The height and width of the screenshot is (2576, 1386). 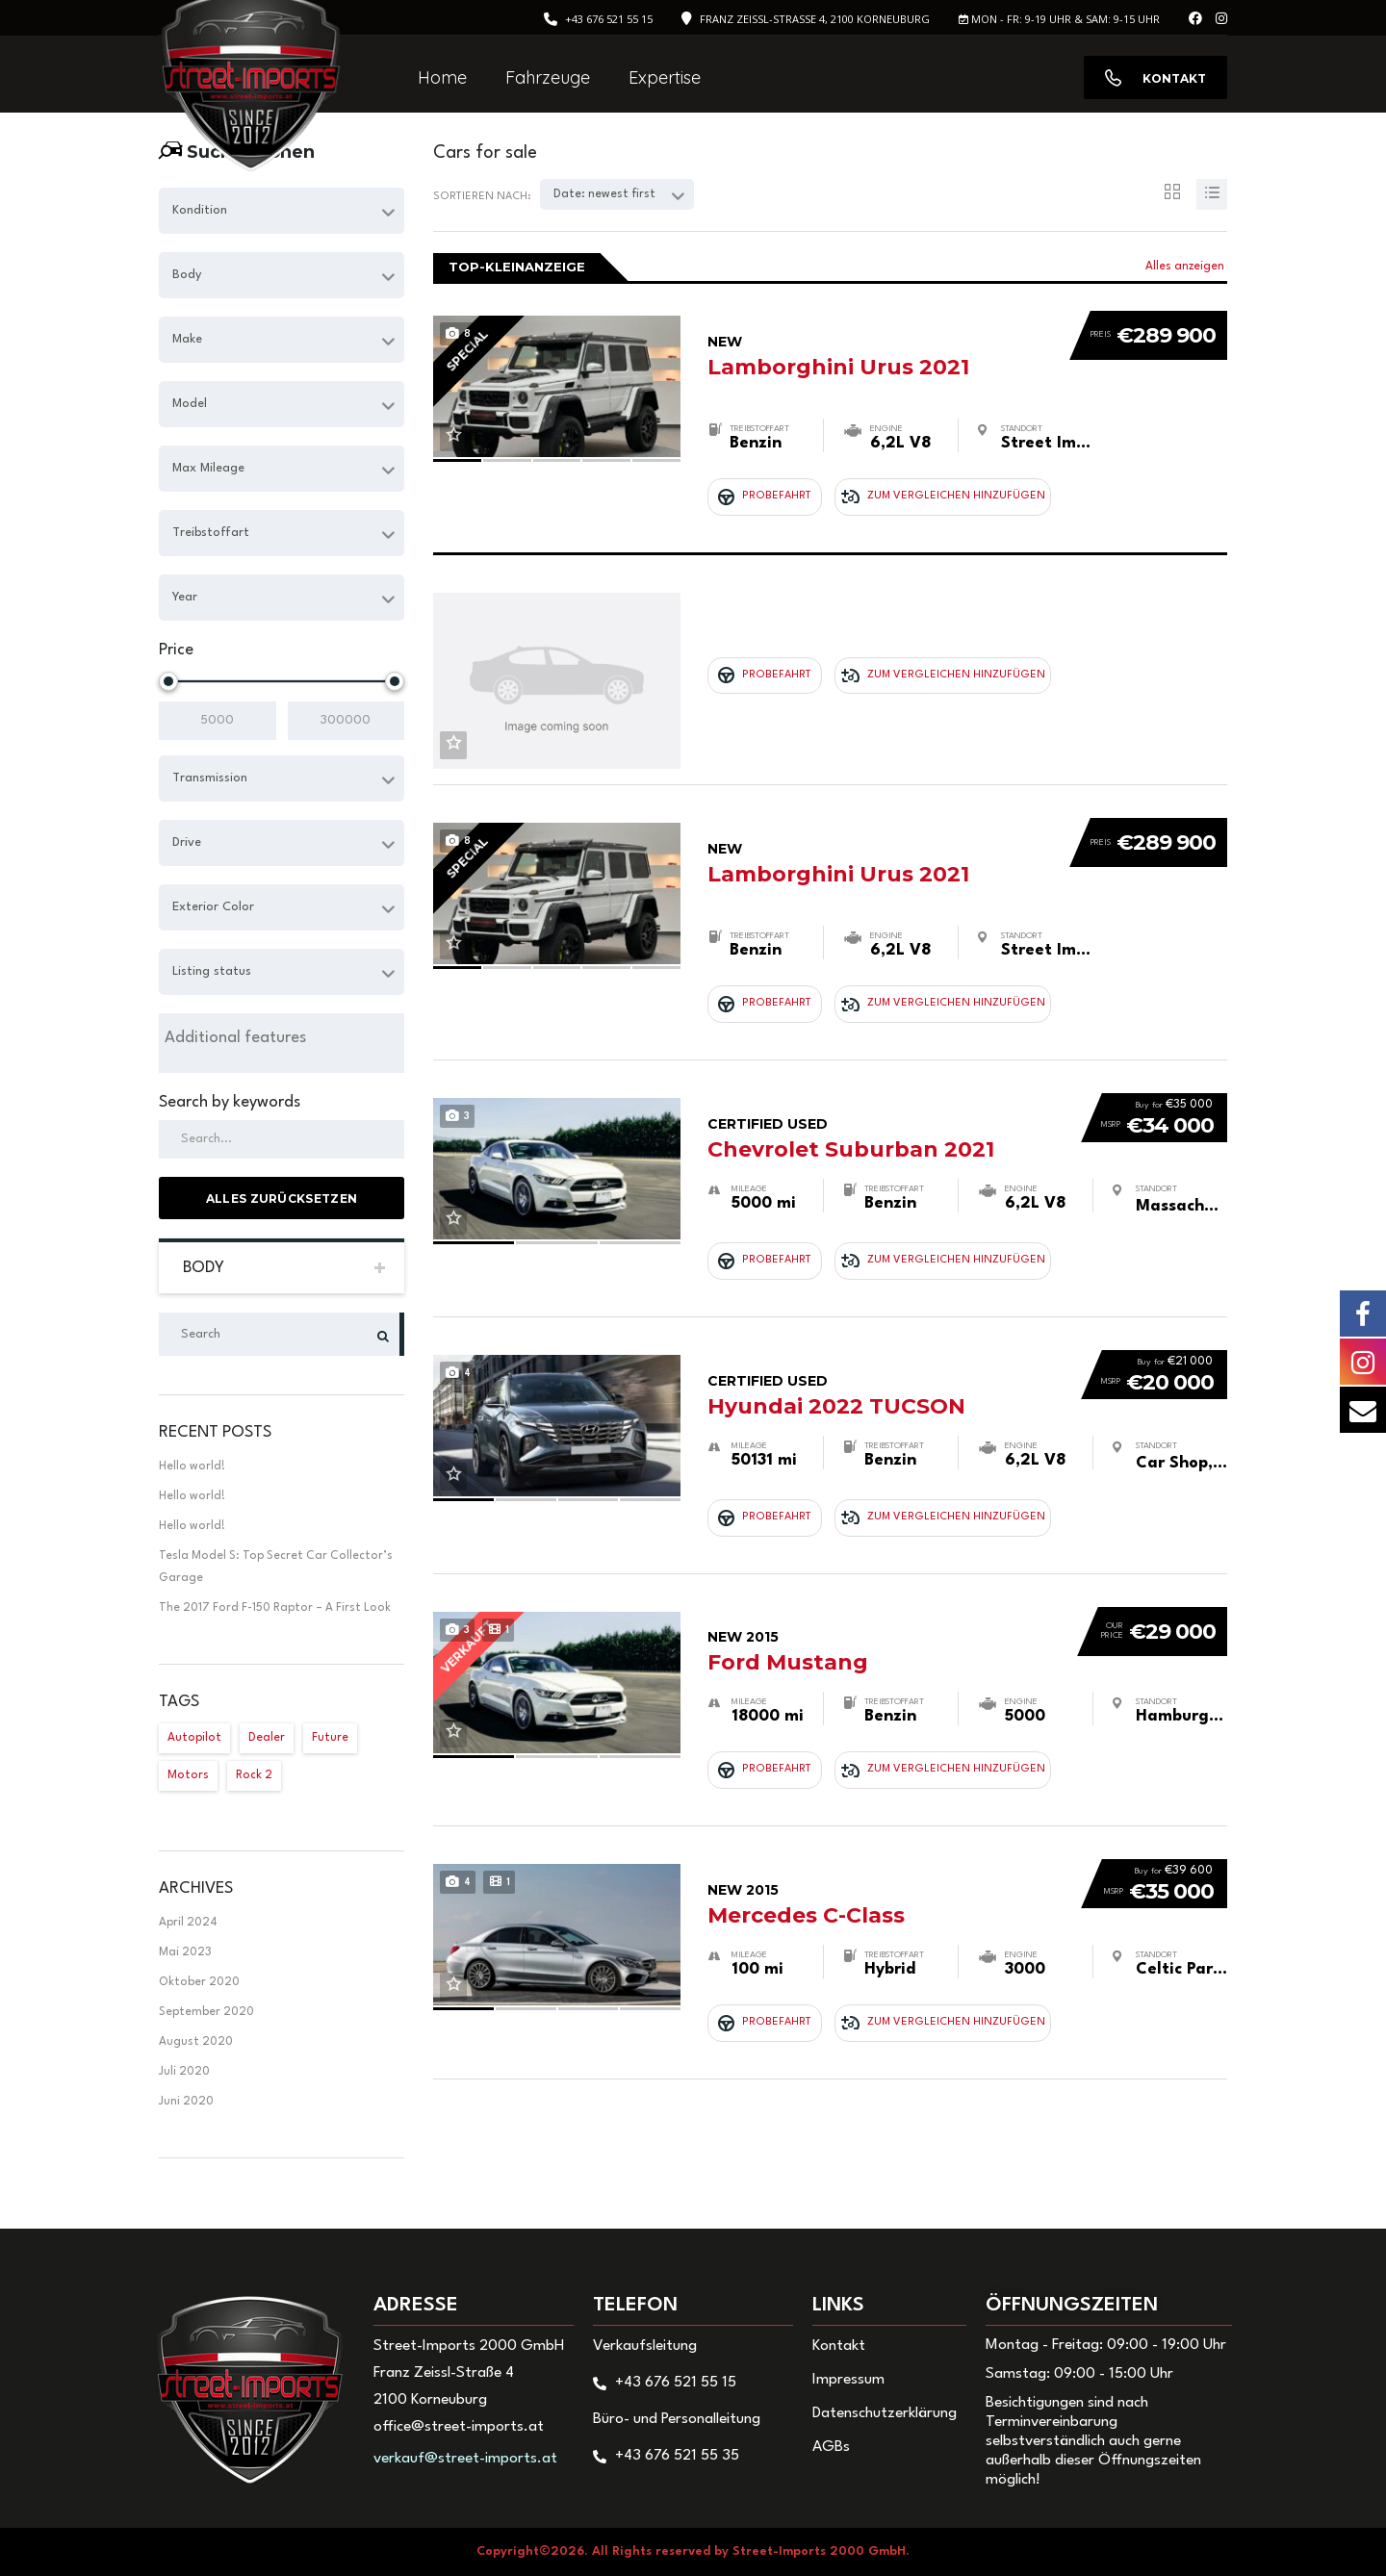 What do you see at coordinates (442, 77) in the screenshot?
I see `Home` at bounding box center [442, 77].